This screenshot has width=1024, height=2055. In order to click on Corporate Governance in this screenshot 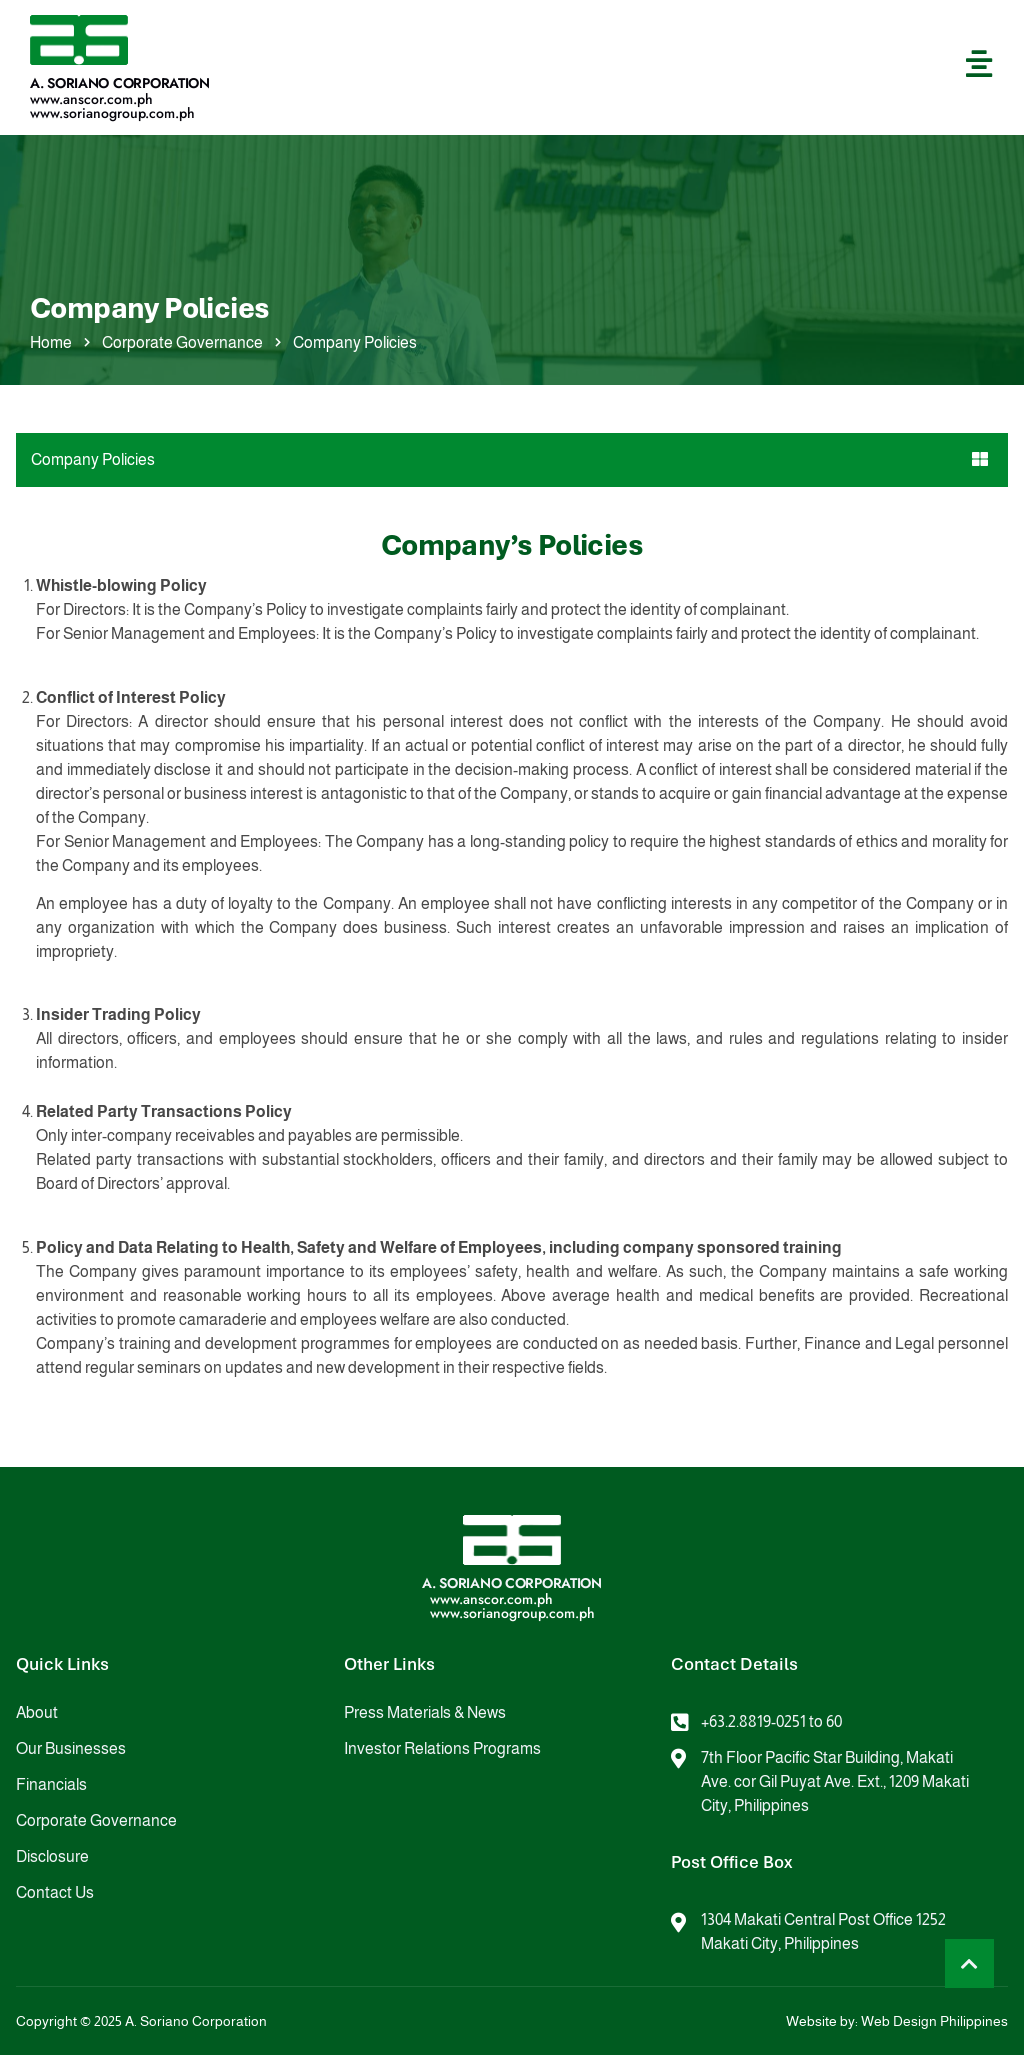, I will do `click(182, 342)`.